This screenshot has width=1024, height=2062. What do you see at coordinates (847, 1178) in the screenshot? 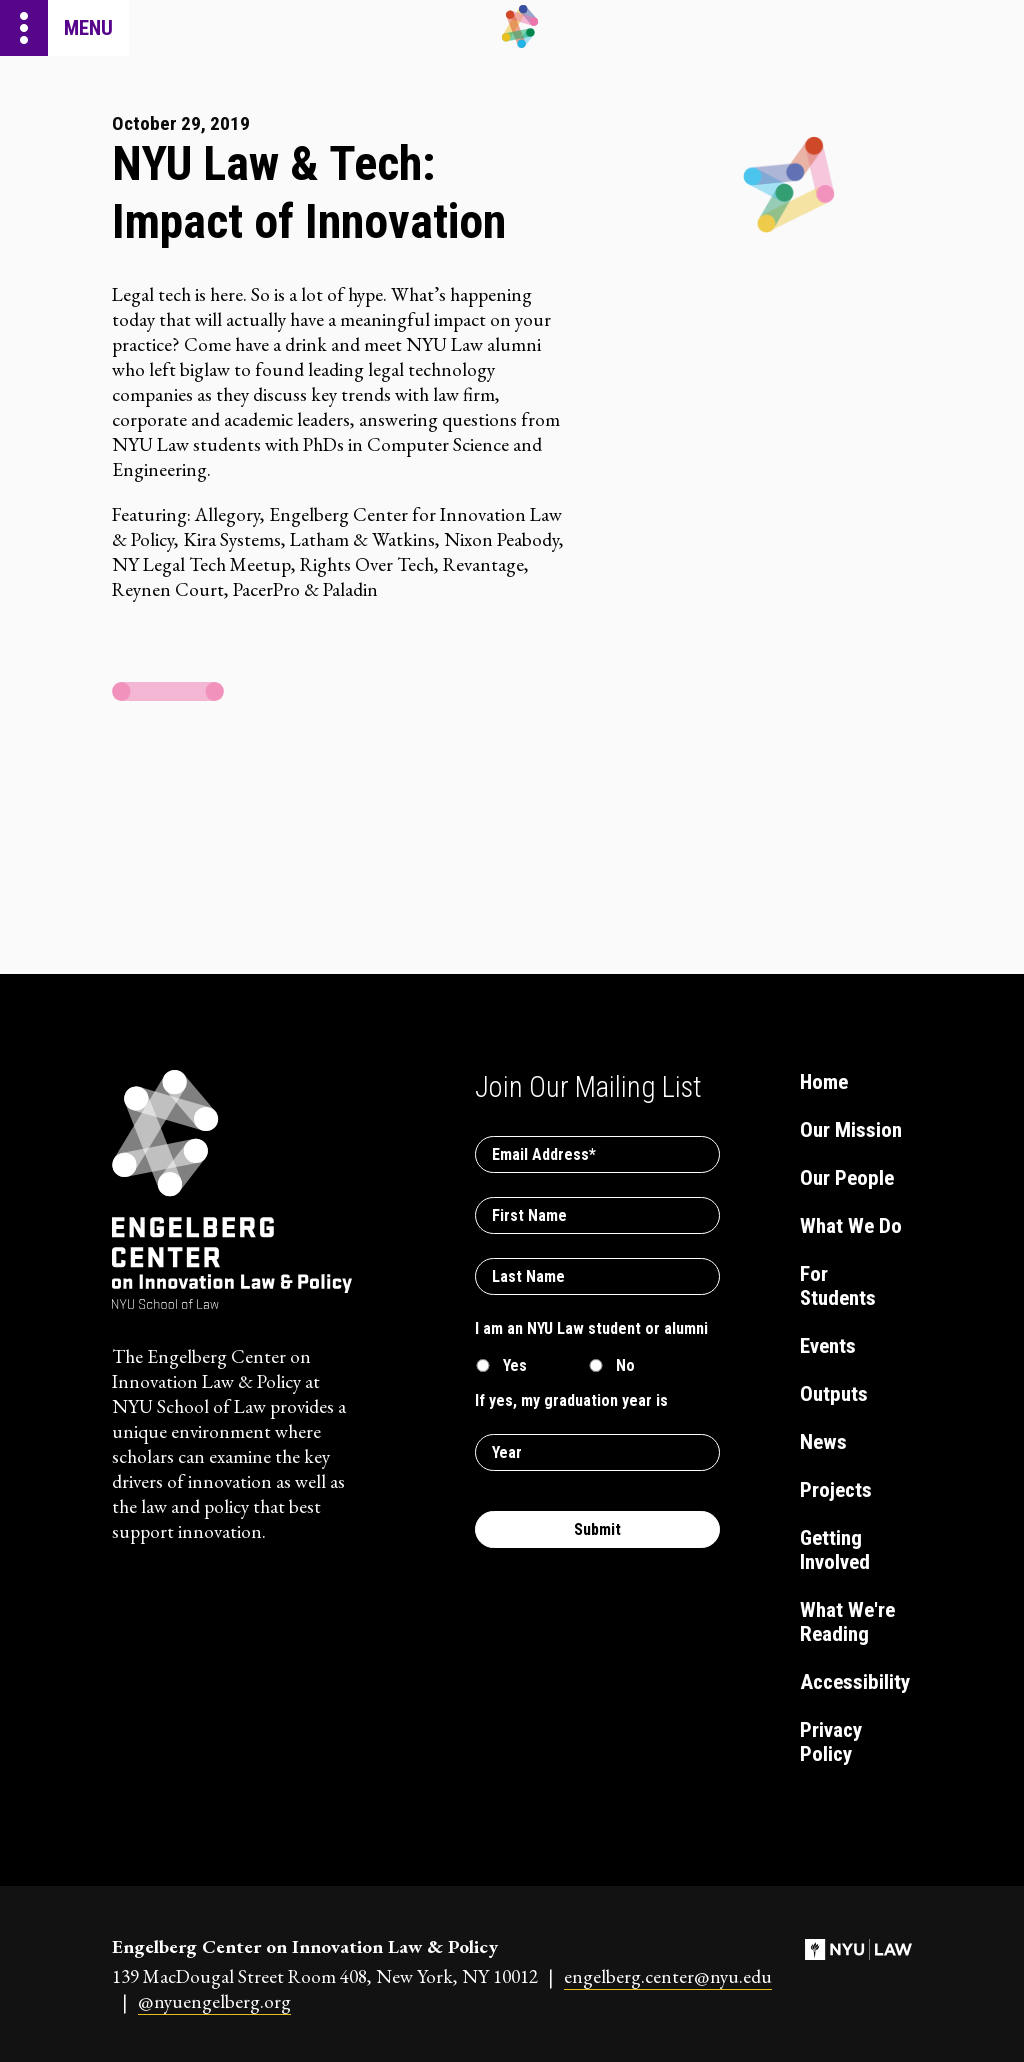
I see `Our People` at bounding box center [847, 1178].